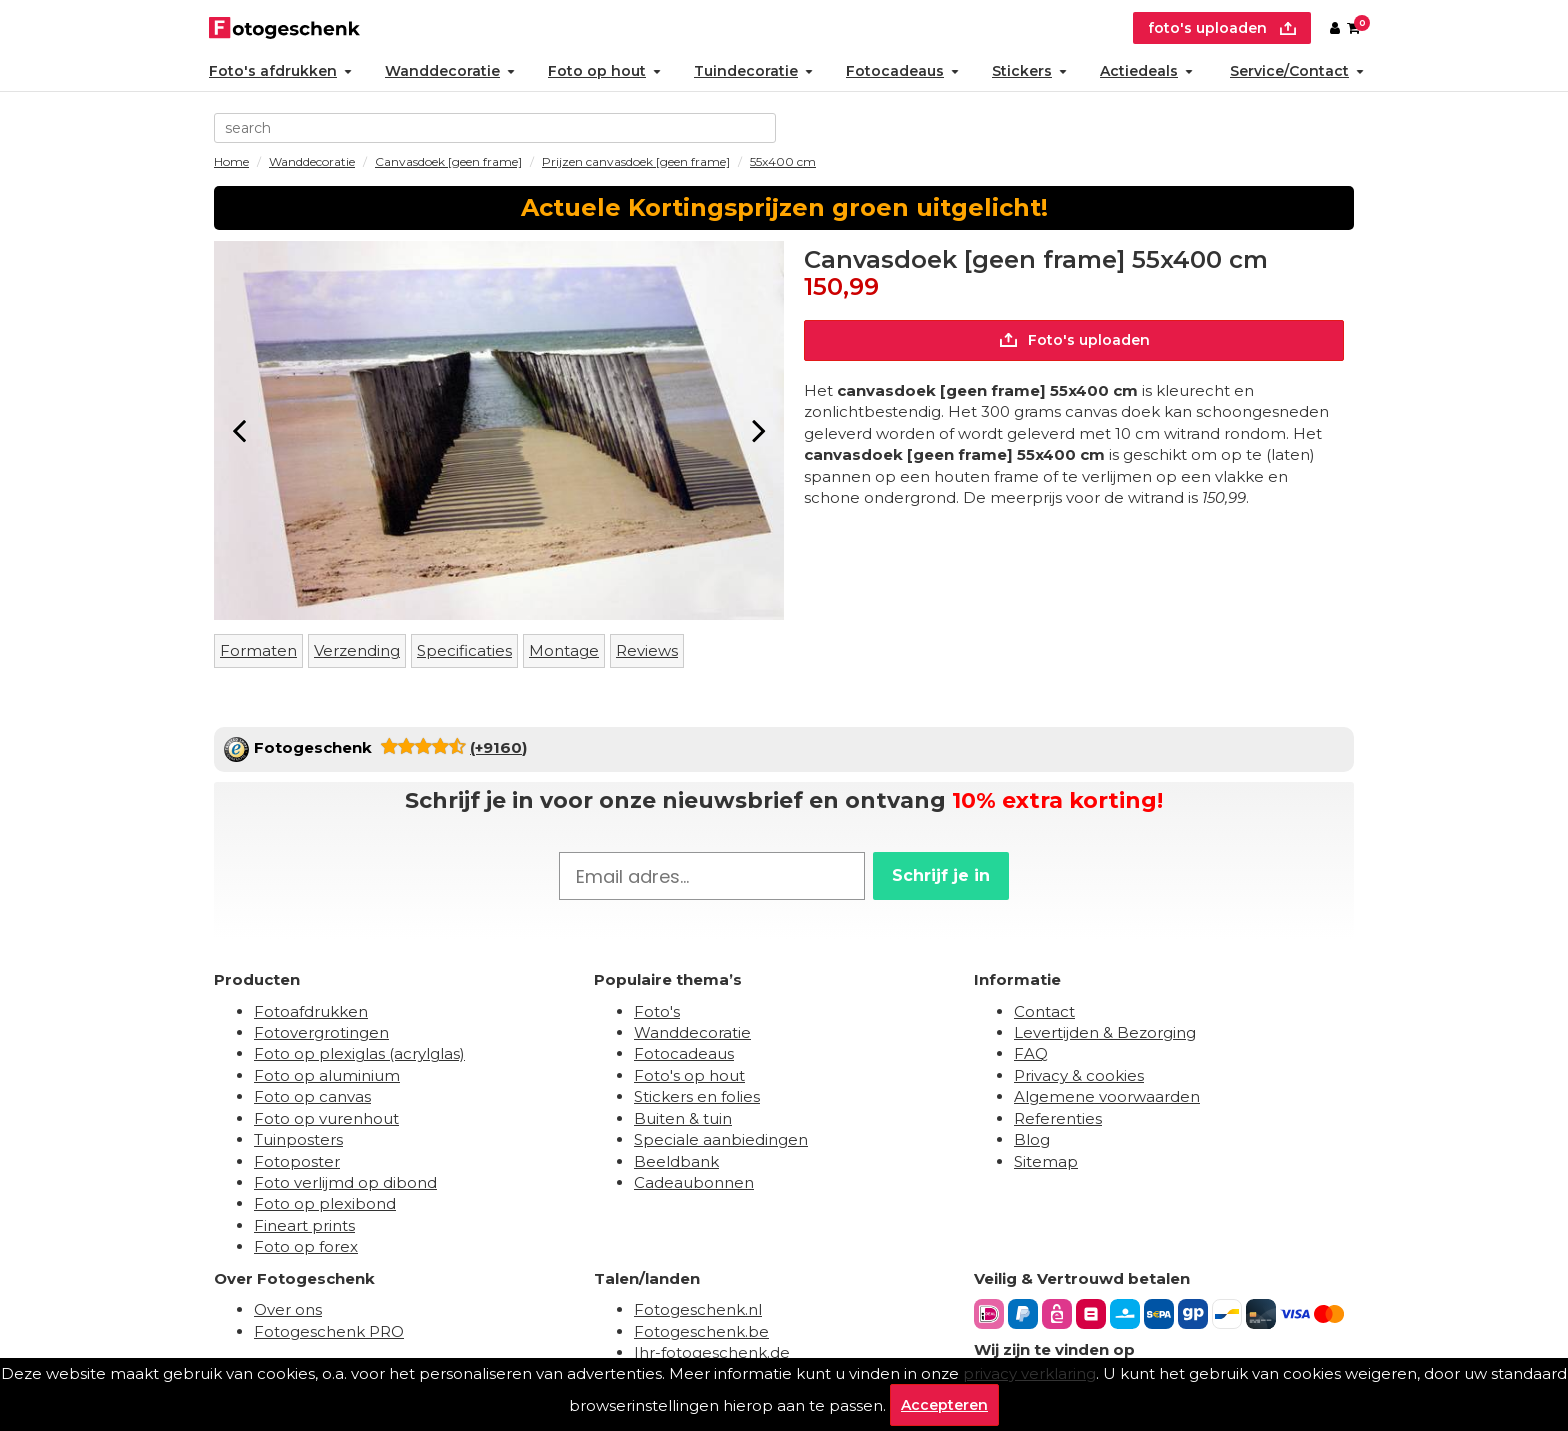  Describe the element at coordinates (304, 1225) in the screenshot. I see `Fineart prints` at that location.